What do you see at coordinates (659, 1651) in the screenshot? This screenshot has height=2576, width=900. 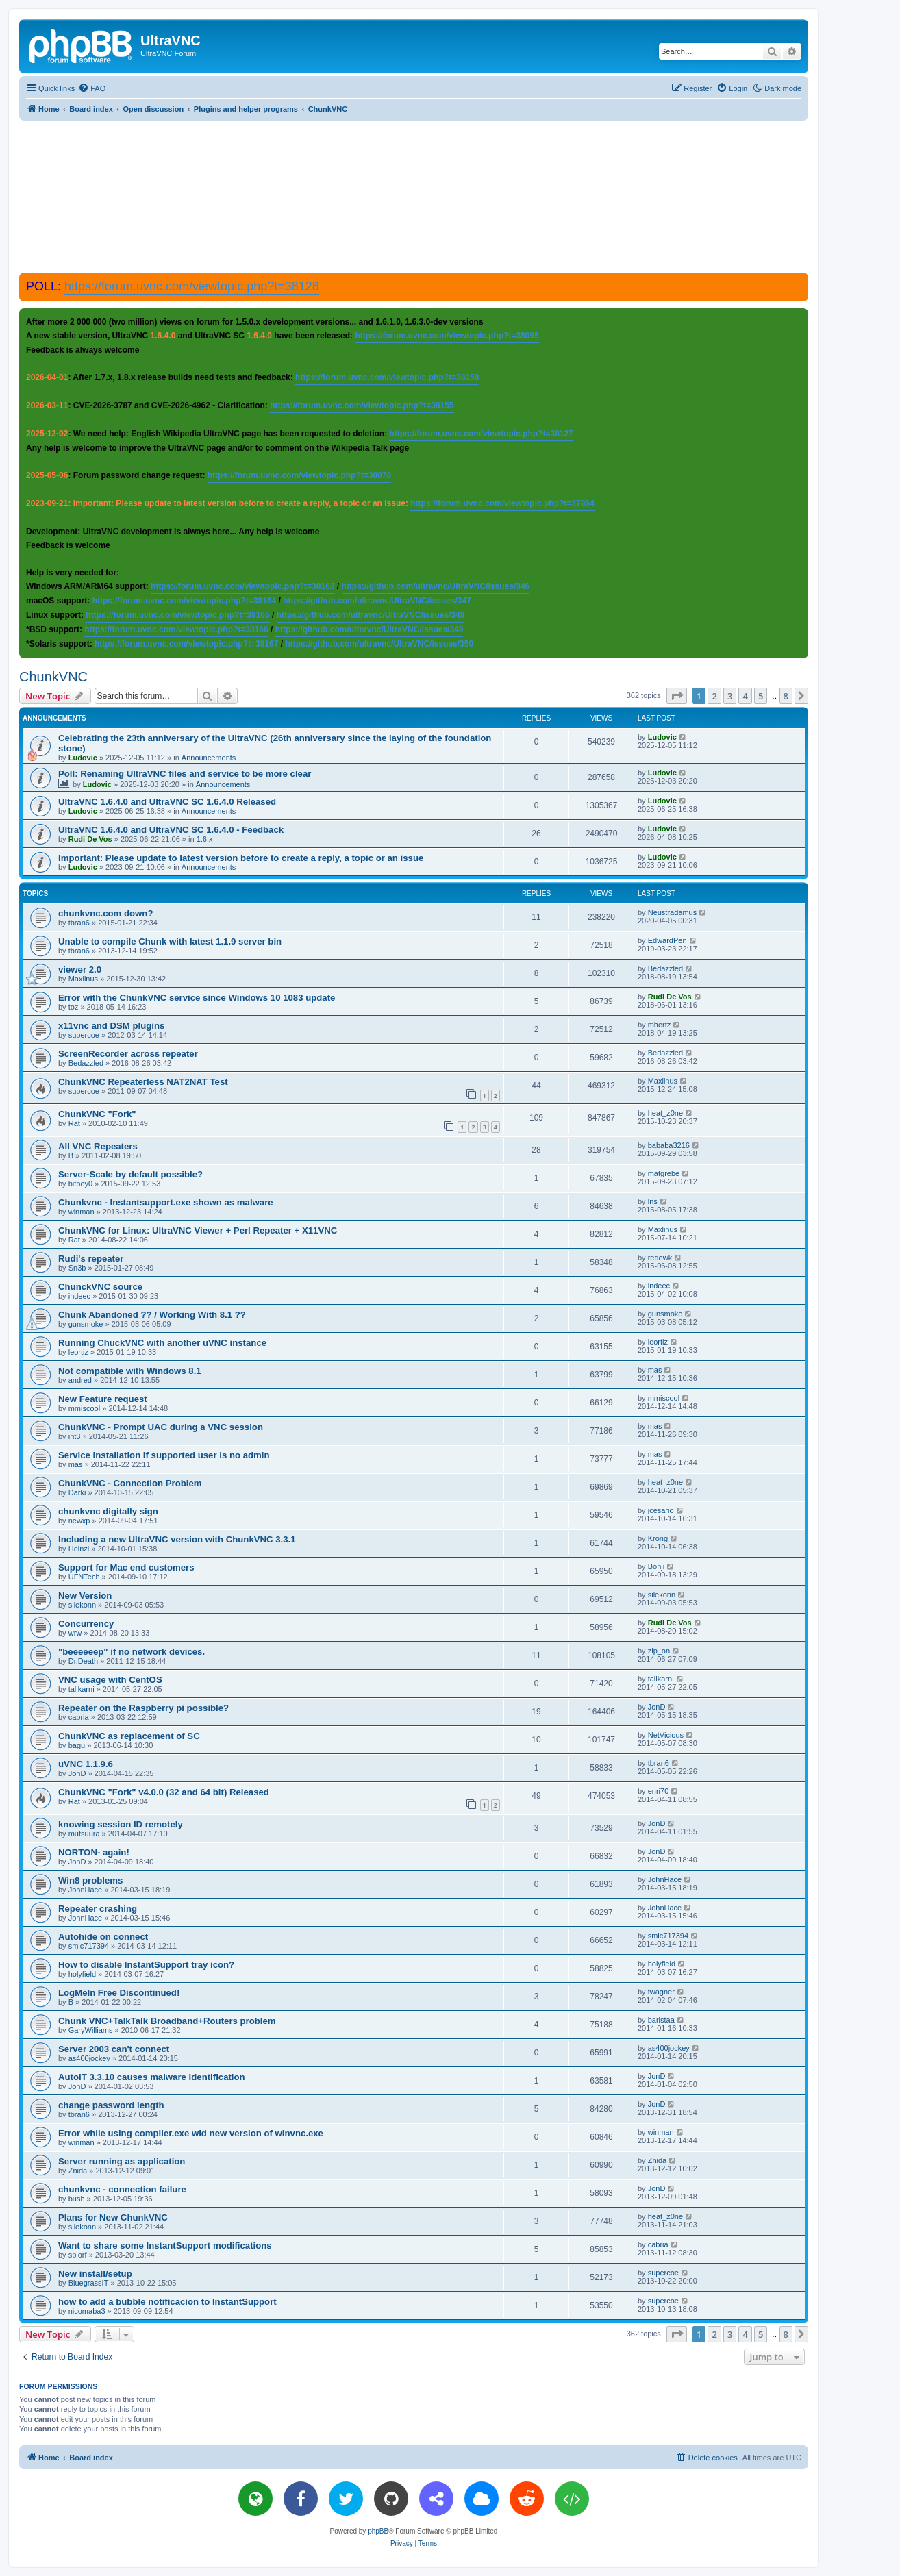 I see `zip_on` at bounding box center [659, 1651].